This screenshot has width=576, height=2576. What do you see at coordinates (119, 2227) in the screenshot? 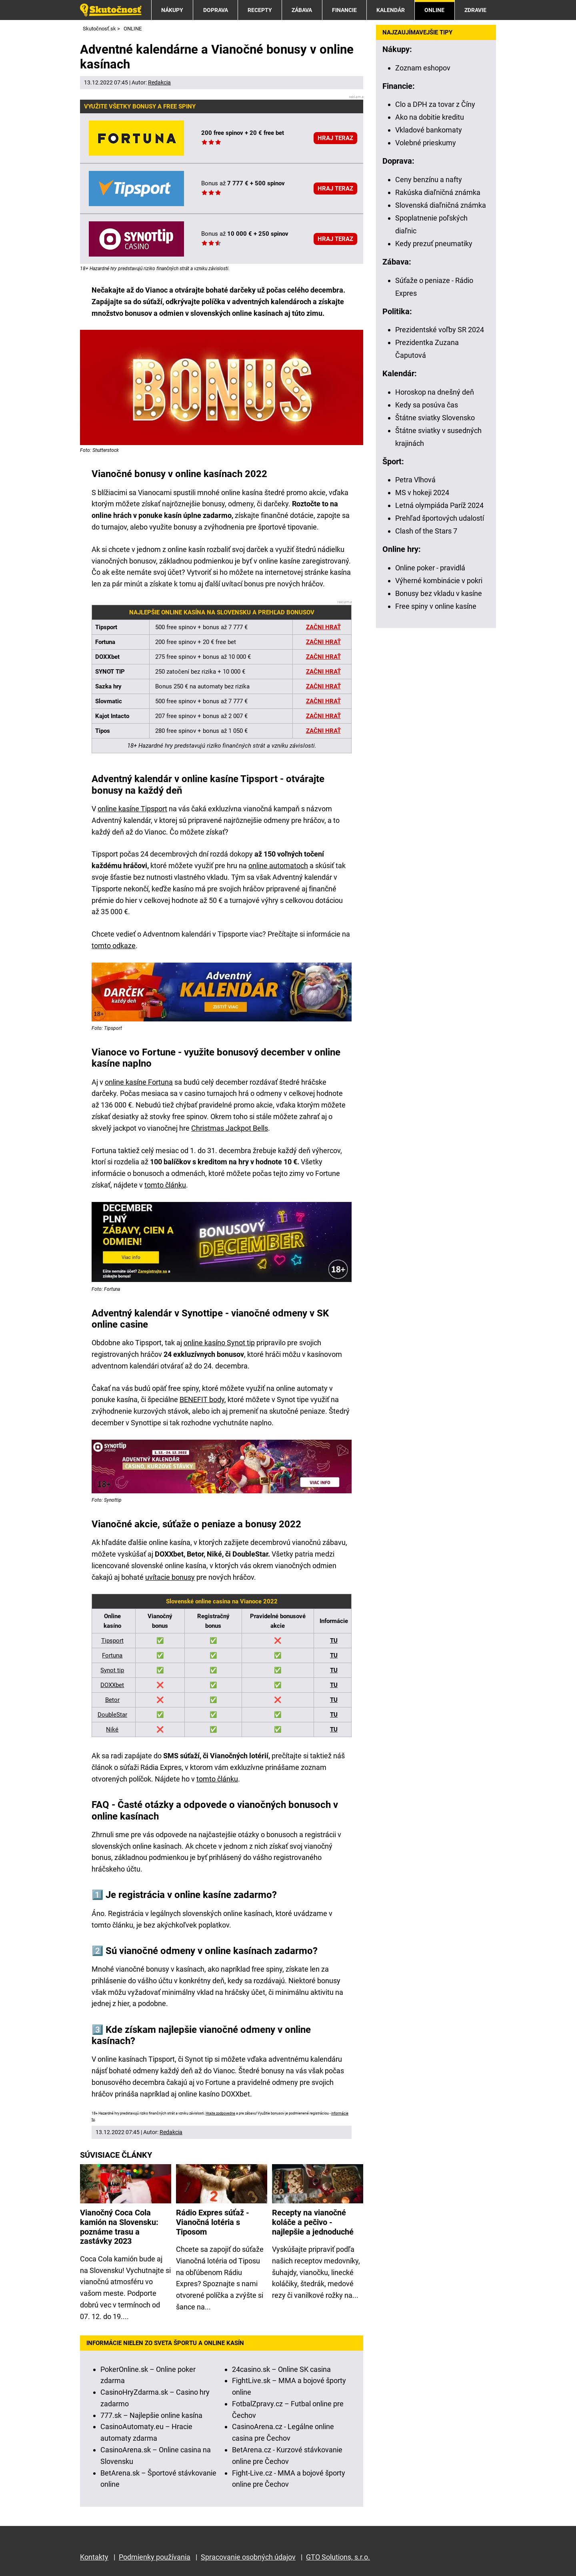
I see `Vianočný Coca Cola kamión na Slovensku: poznáme trasu a zastávky 2023` at bounding box center [119, 2227].